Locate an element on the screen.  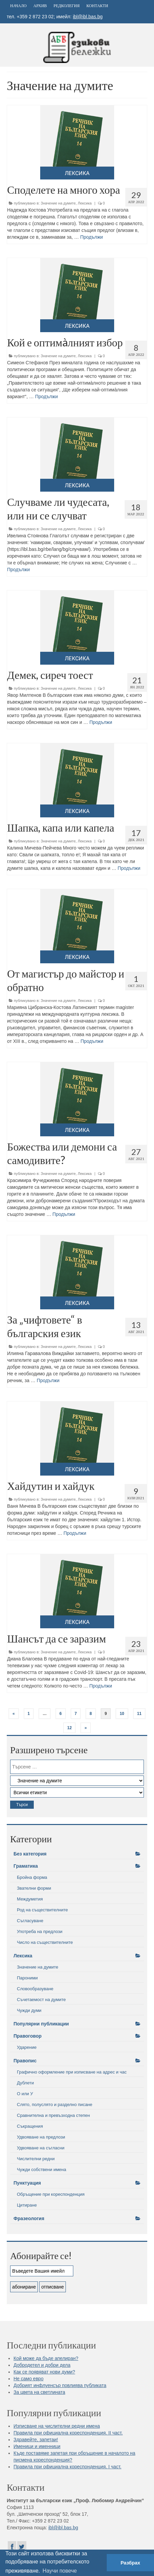
Число на съществителните is located at coordinates (45, 1942).